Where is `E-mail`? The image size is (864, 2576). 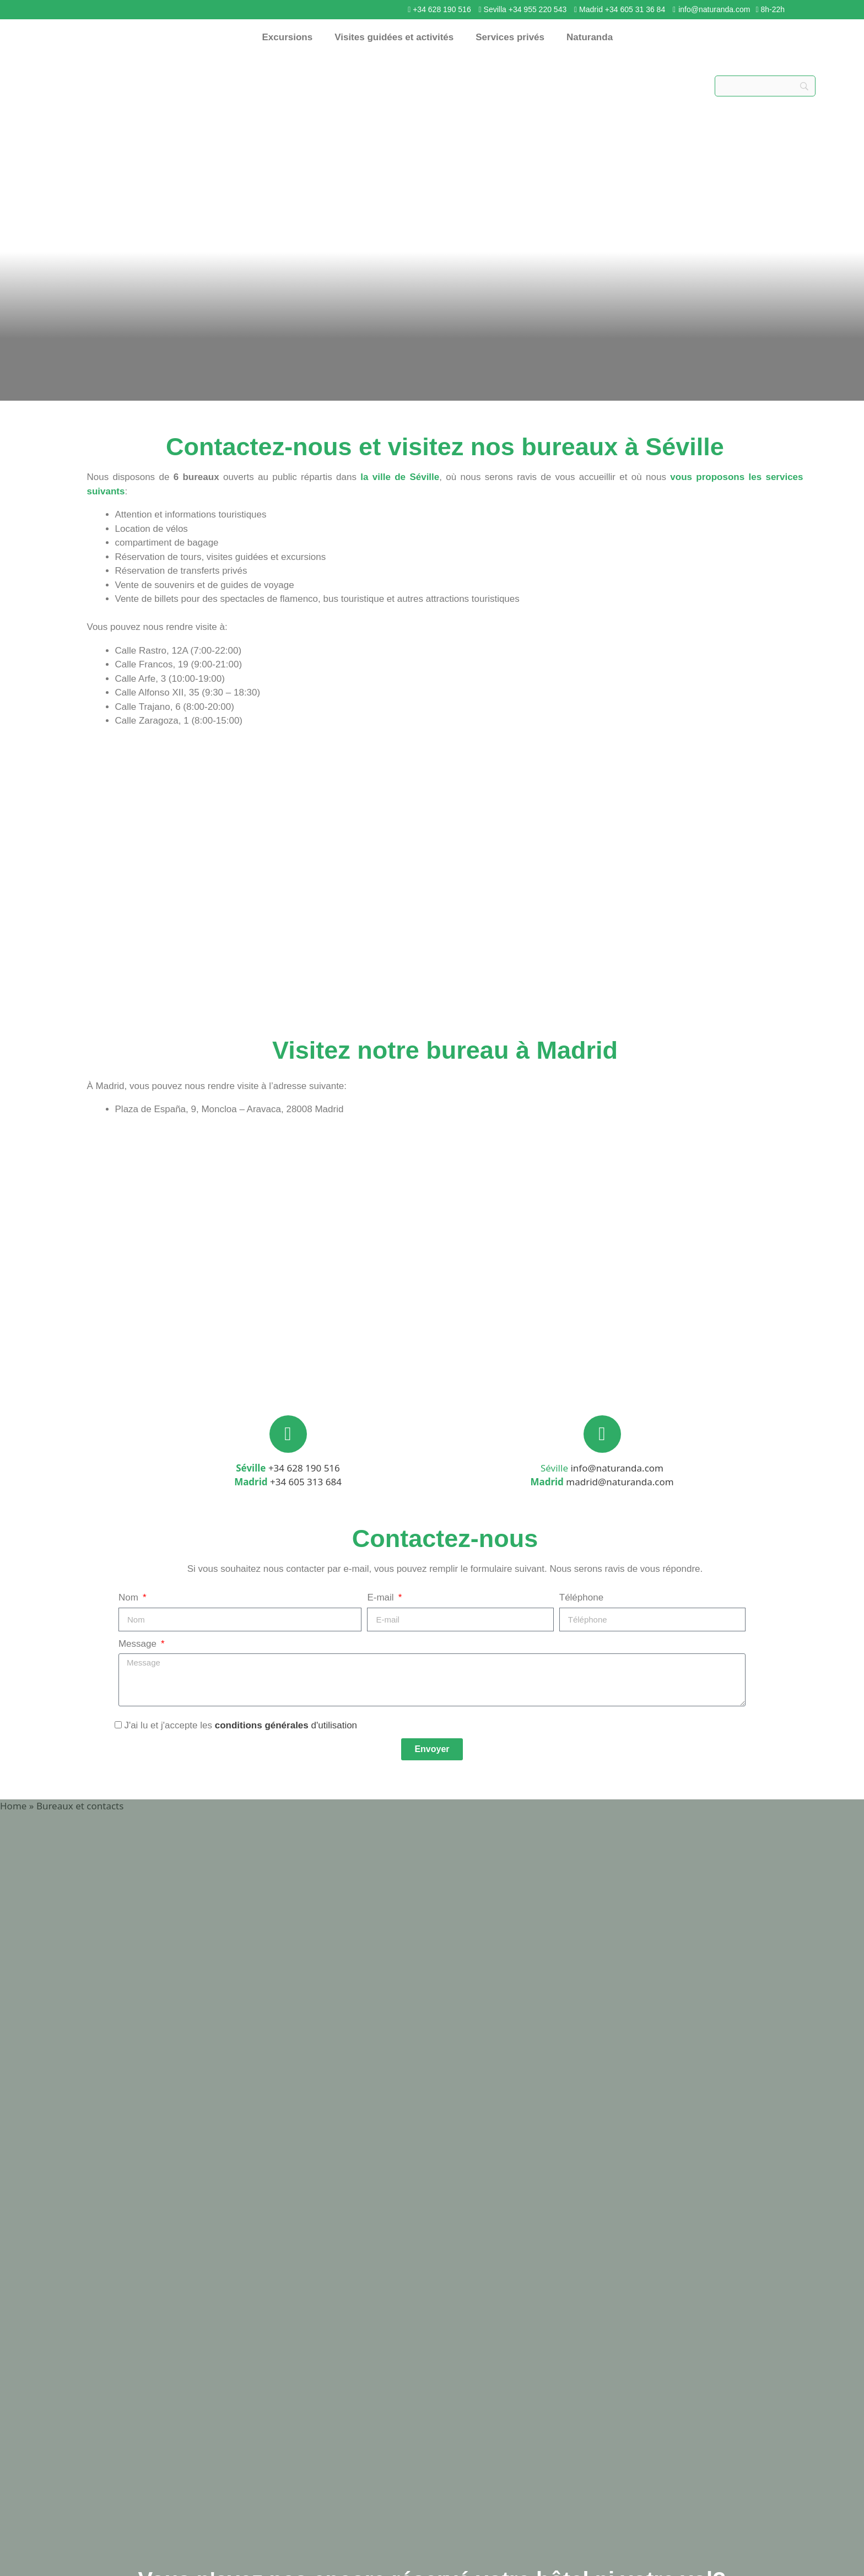
E-mail is located at coordinates (381, 1597).